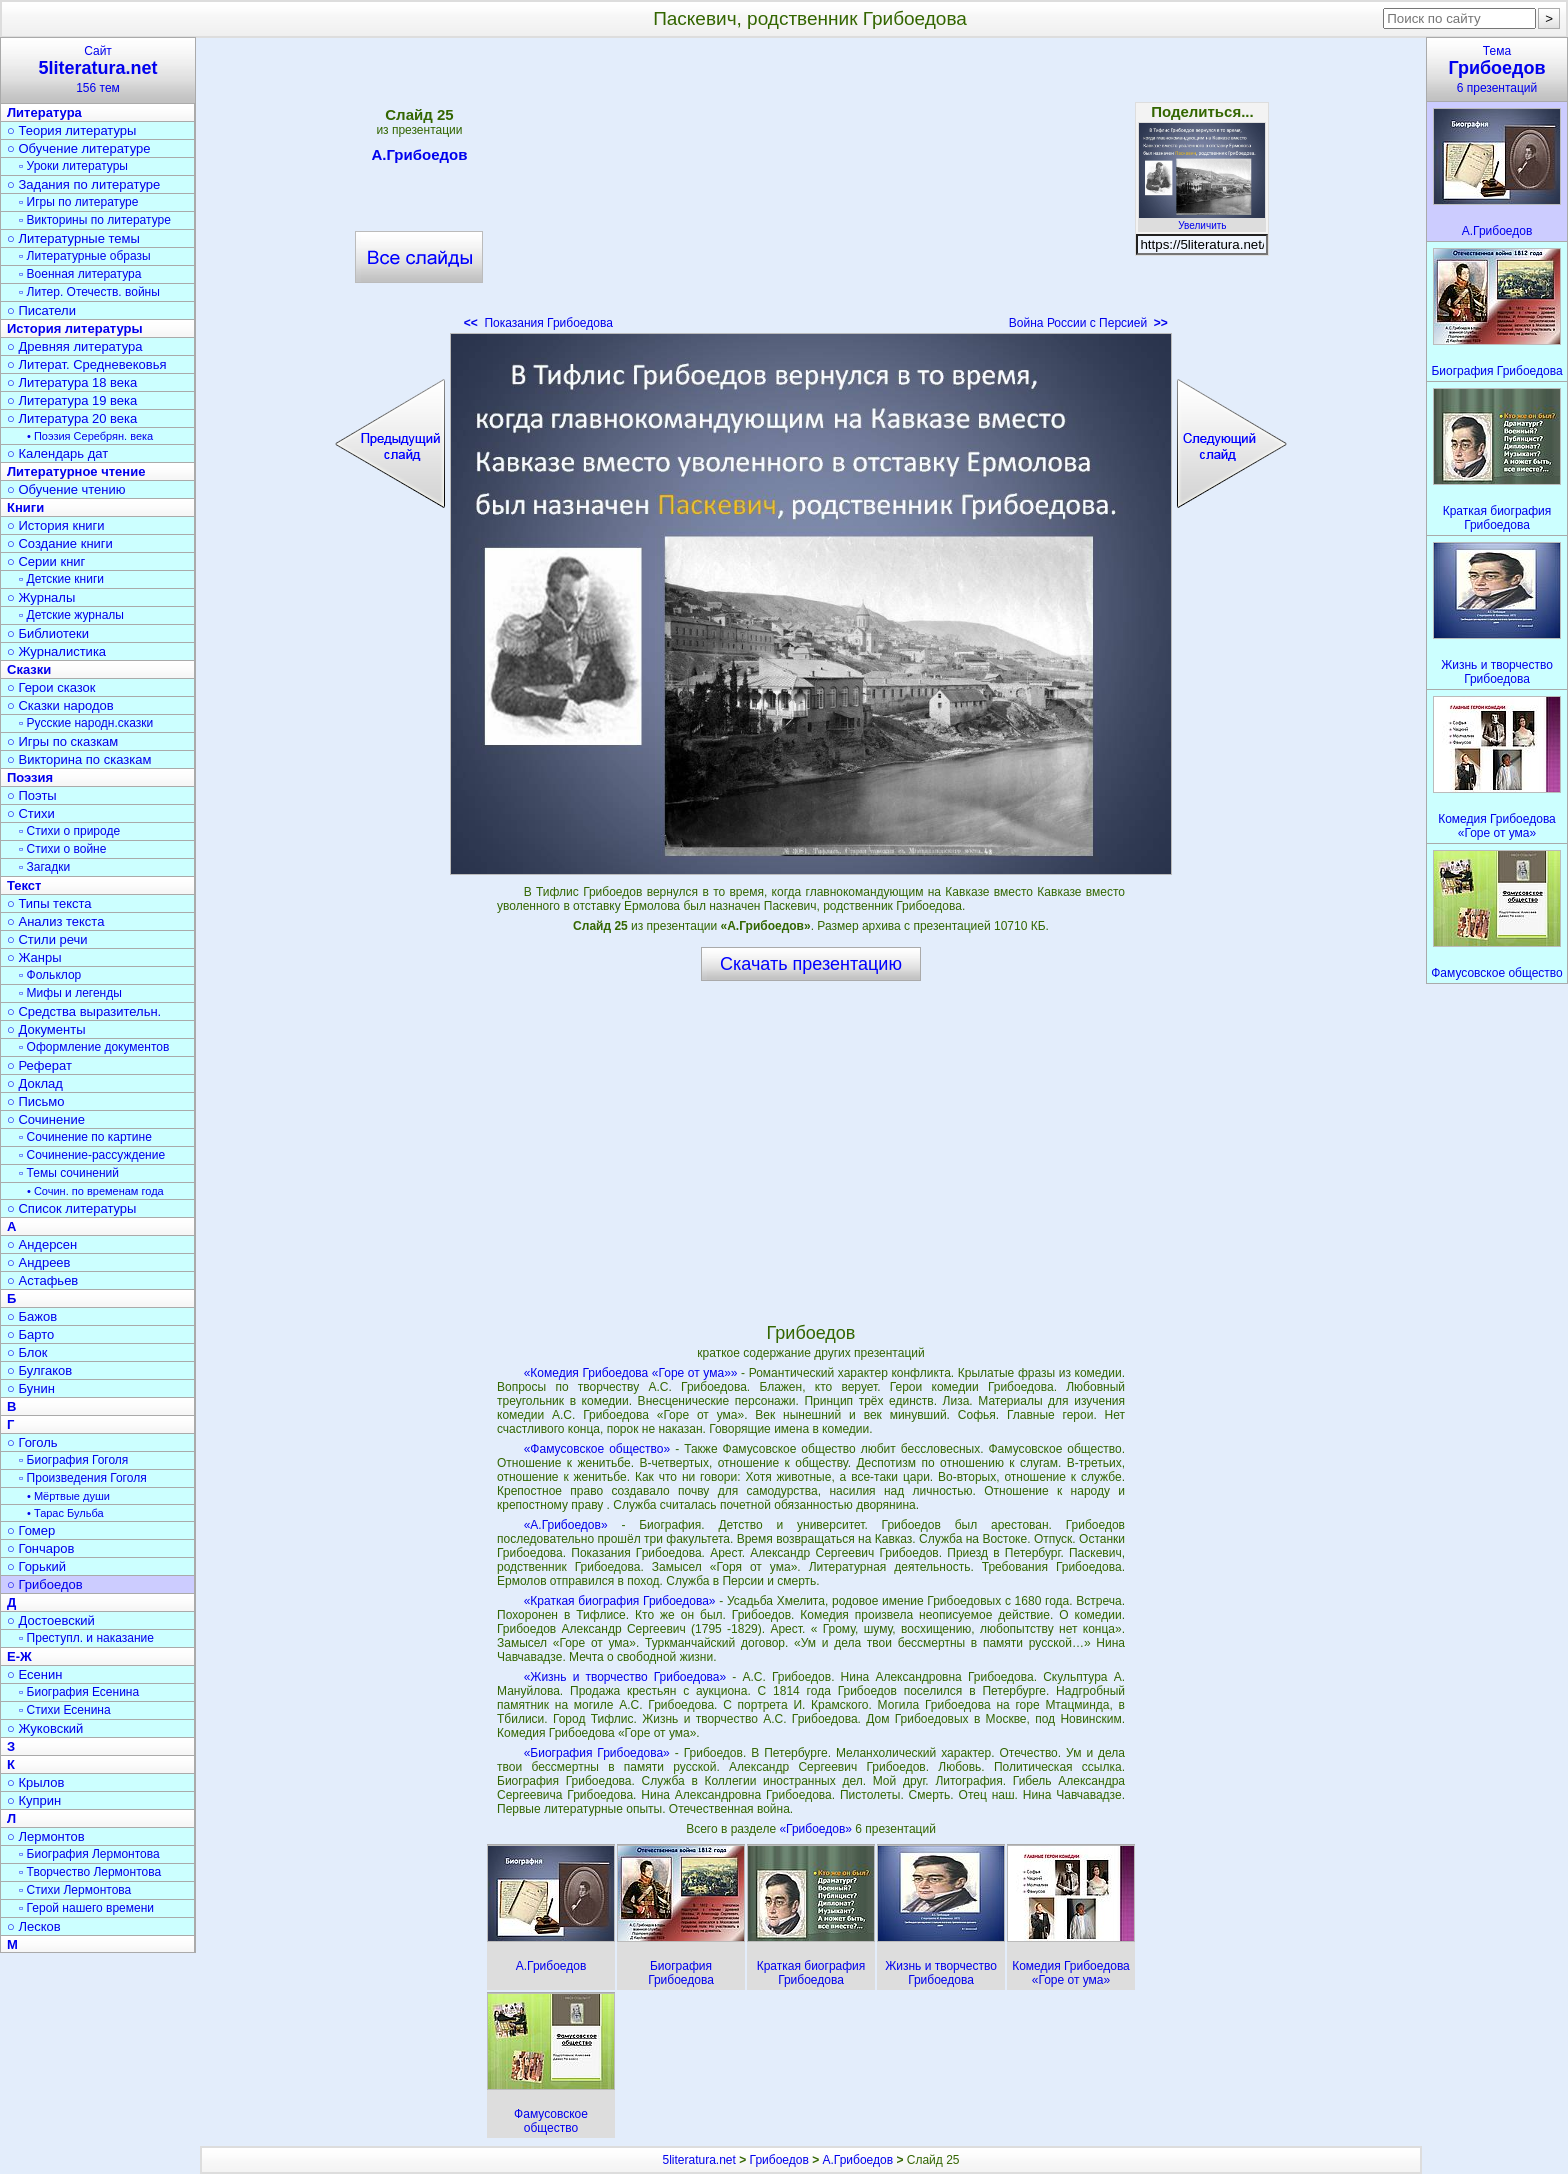 The image size is (1568, 2174). What do you see at coordinates (83, 1478) in the screenshot?
I see `▫ Произведения Гоголя` at bounding box center [83, 1478].